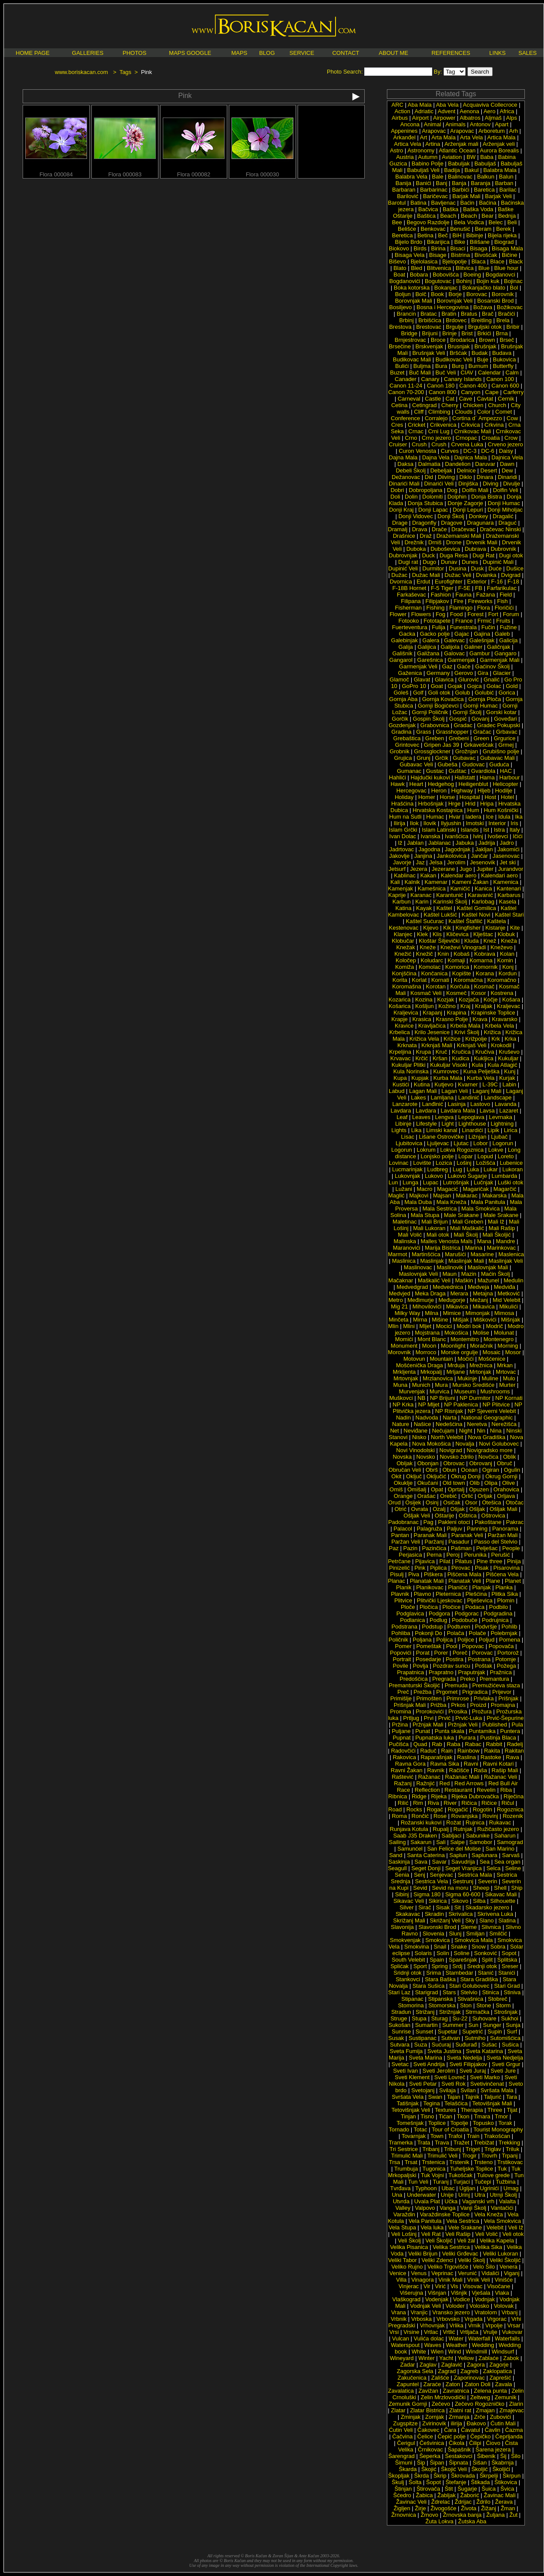 The height and width of the screenshot is (2576, 544). What do you see at coordinates (498, 196) in the screenshot?
I see `Barjak Veli` at bounding box center [498, 196].